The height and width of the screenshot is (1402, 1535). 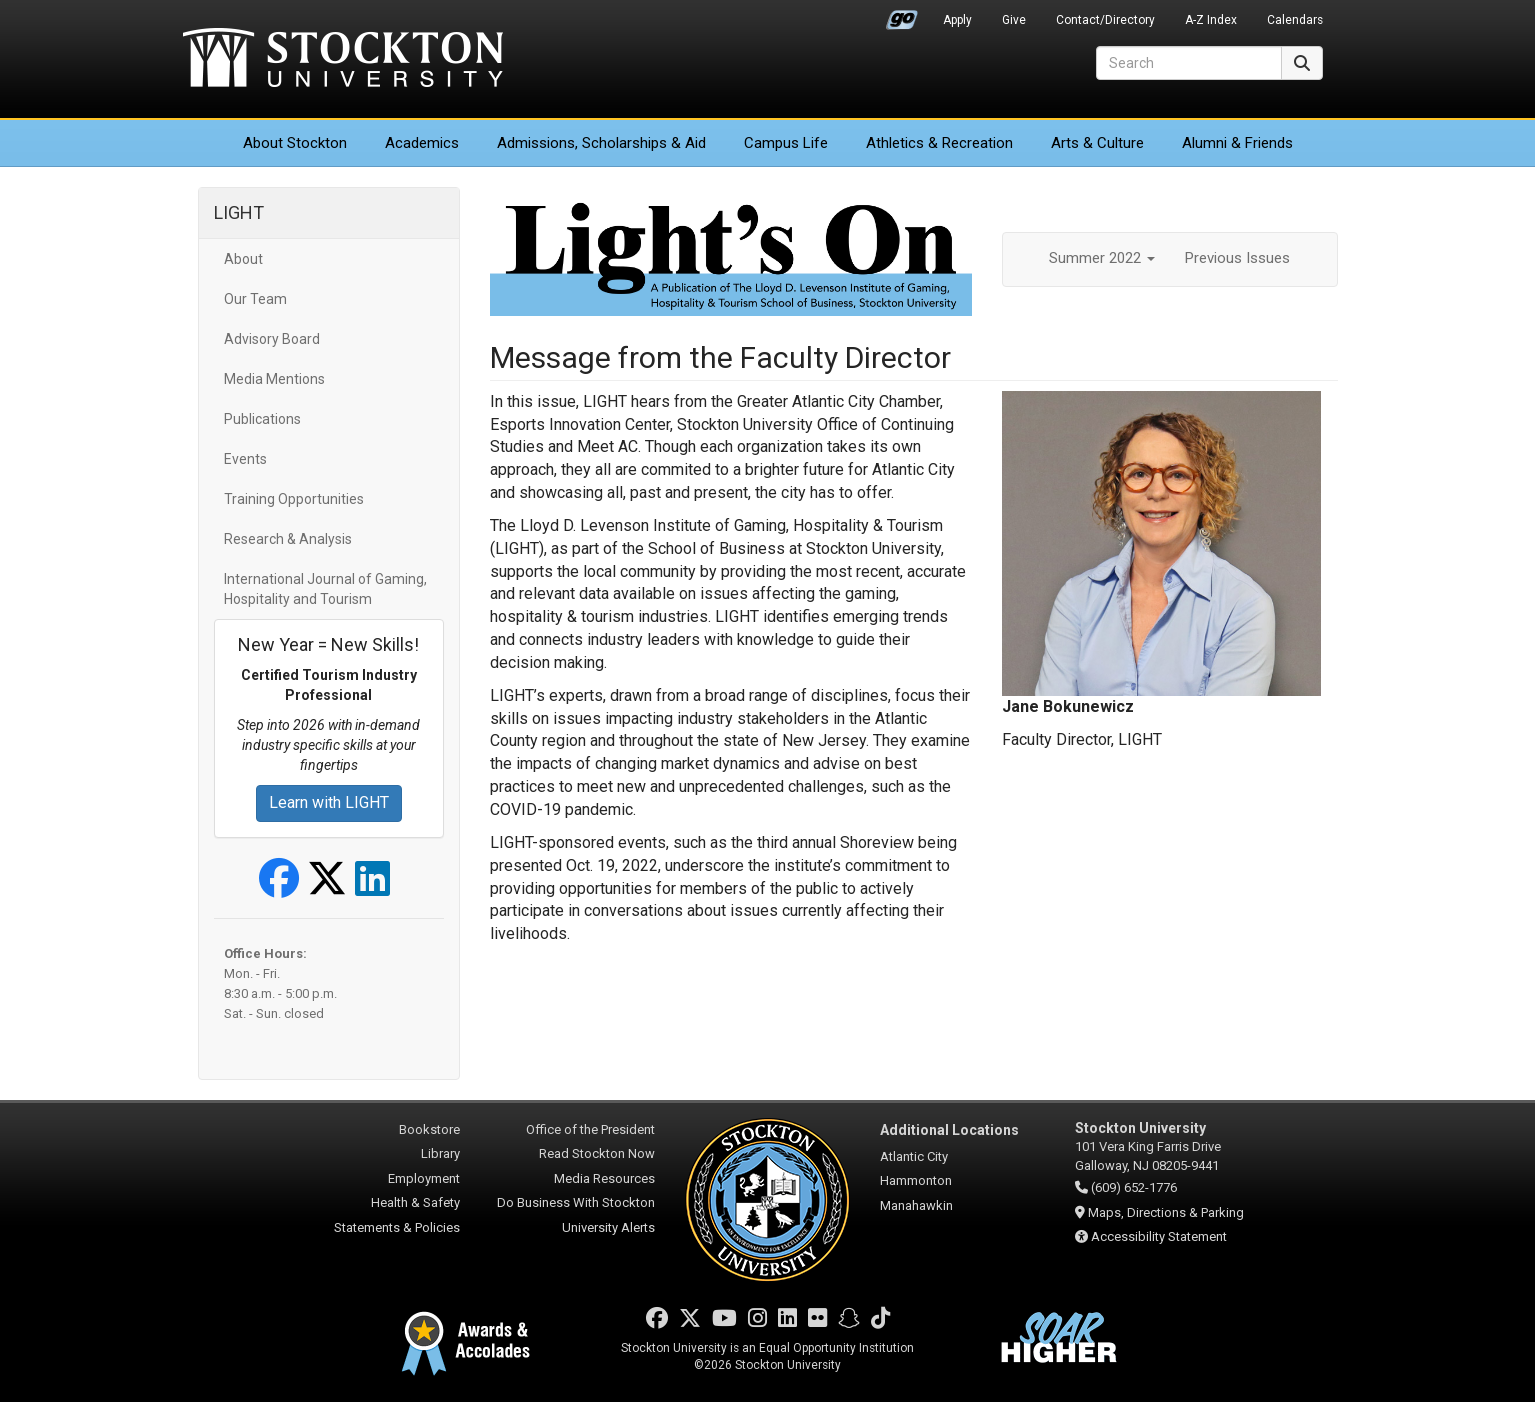 I want to click on Read Stockton Now, so click(x=597, y=1153).